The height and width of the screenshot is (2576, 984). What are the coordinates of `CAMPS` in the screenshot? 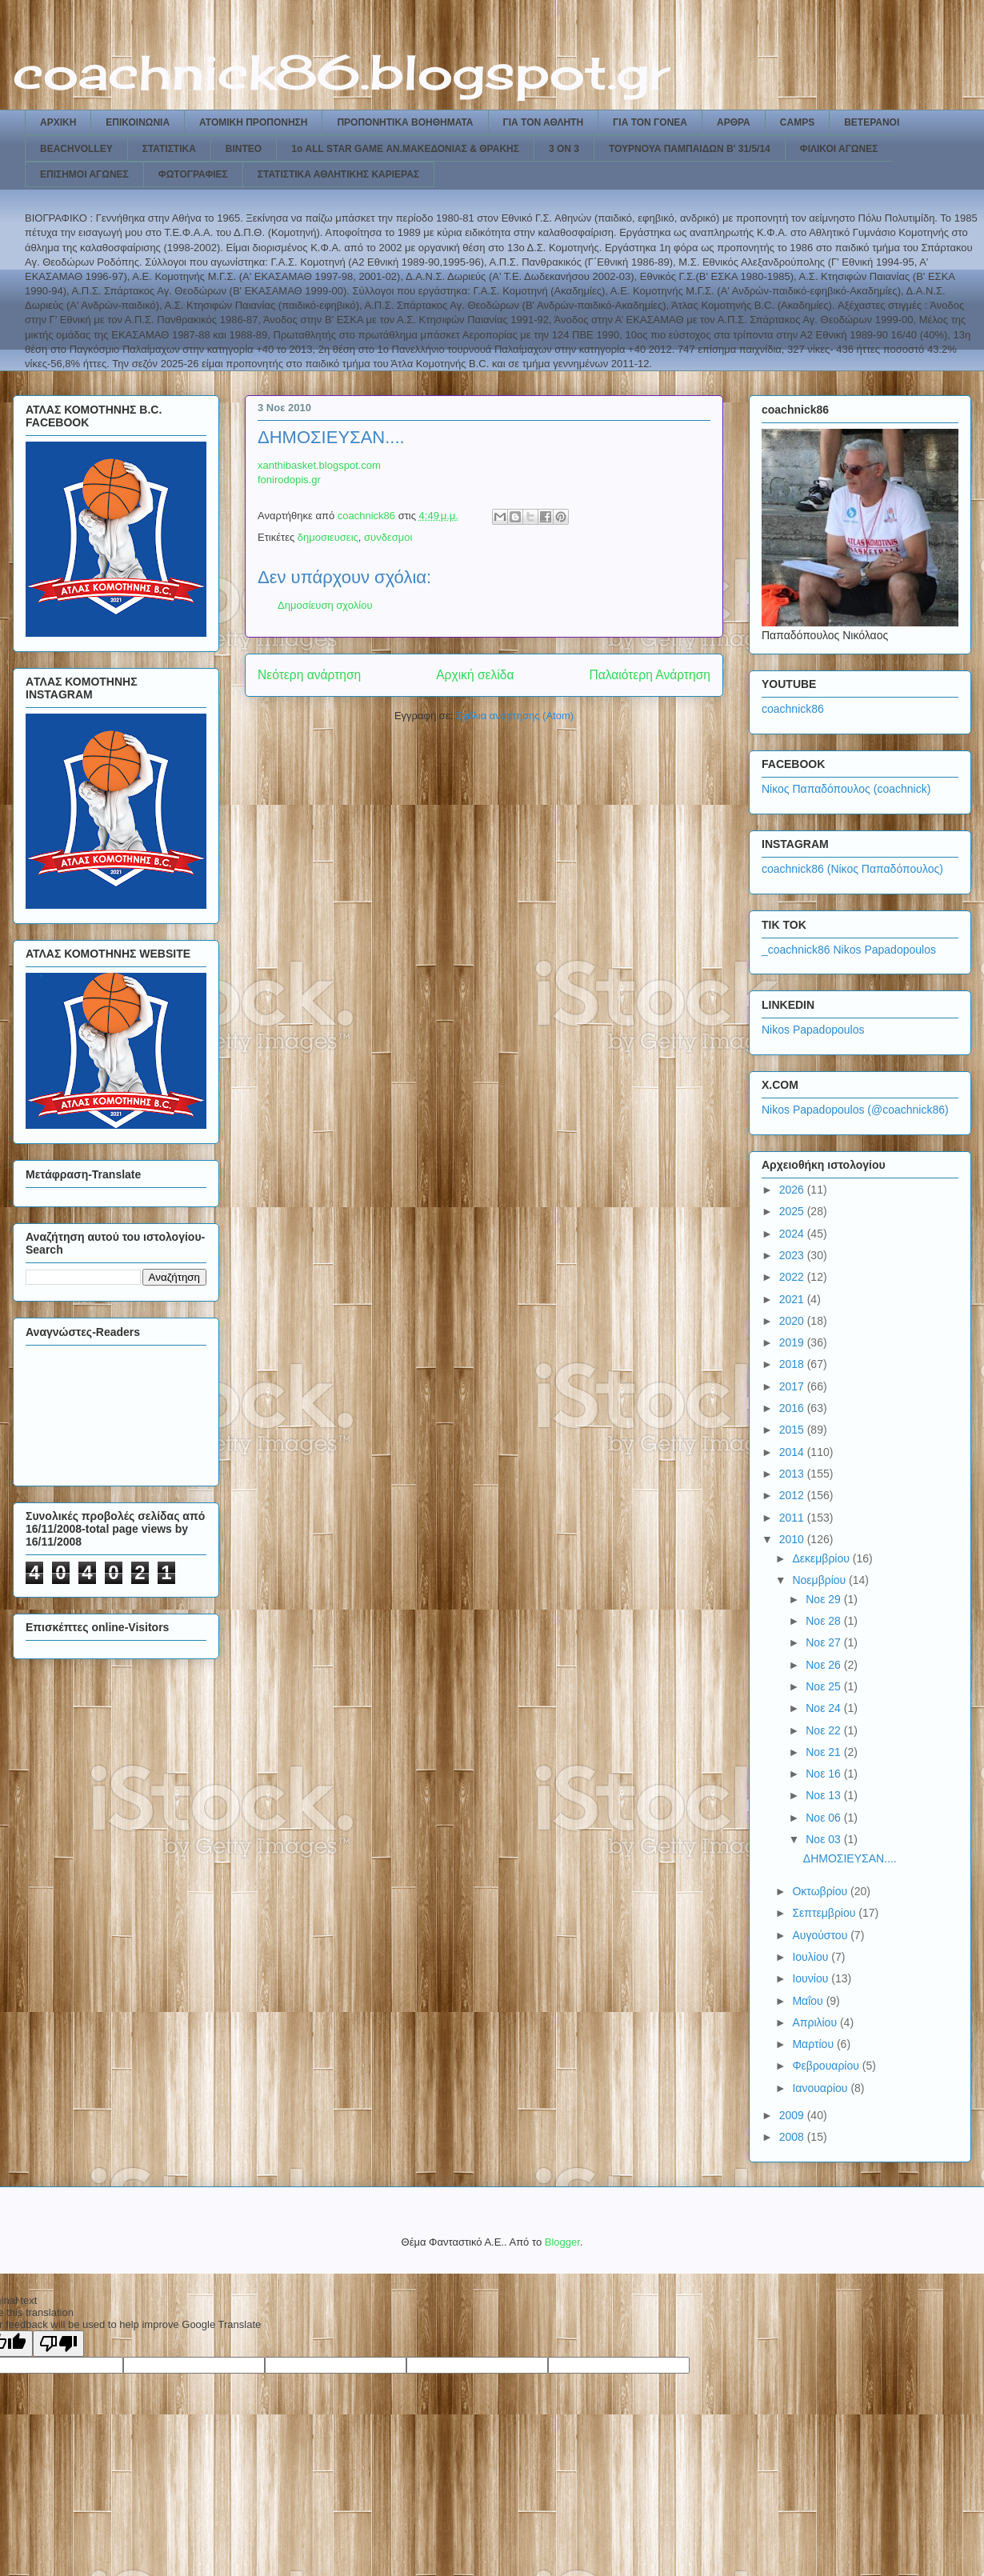 It's located at (797, 122).